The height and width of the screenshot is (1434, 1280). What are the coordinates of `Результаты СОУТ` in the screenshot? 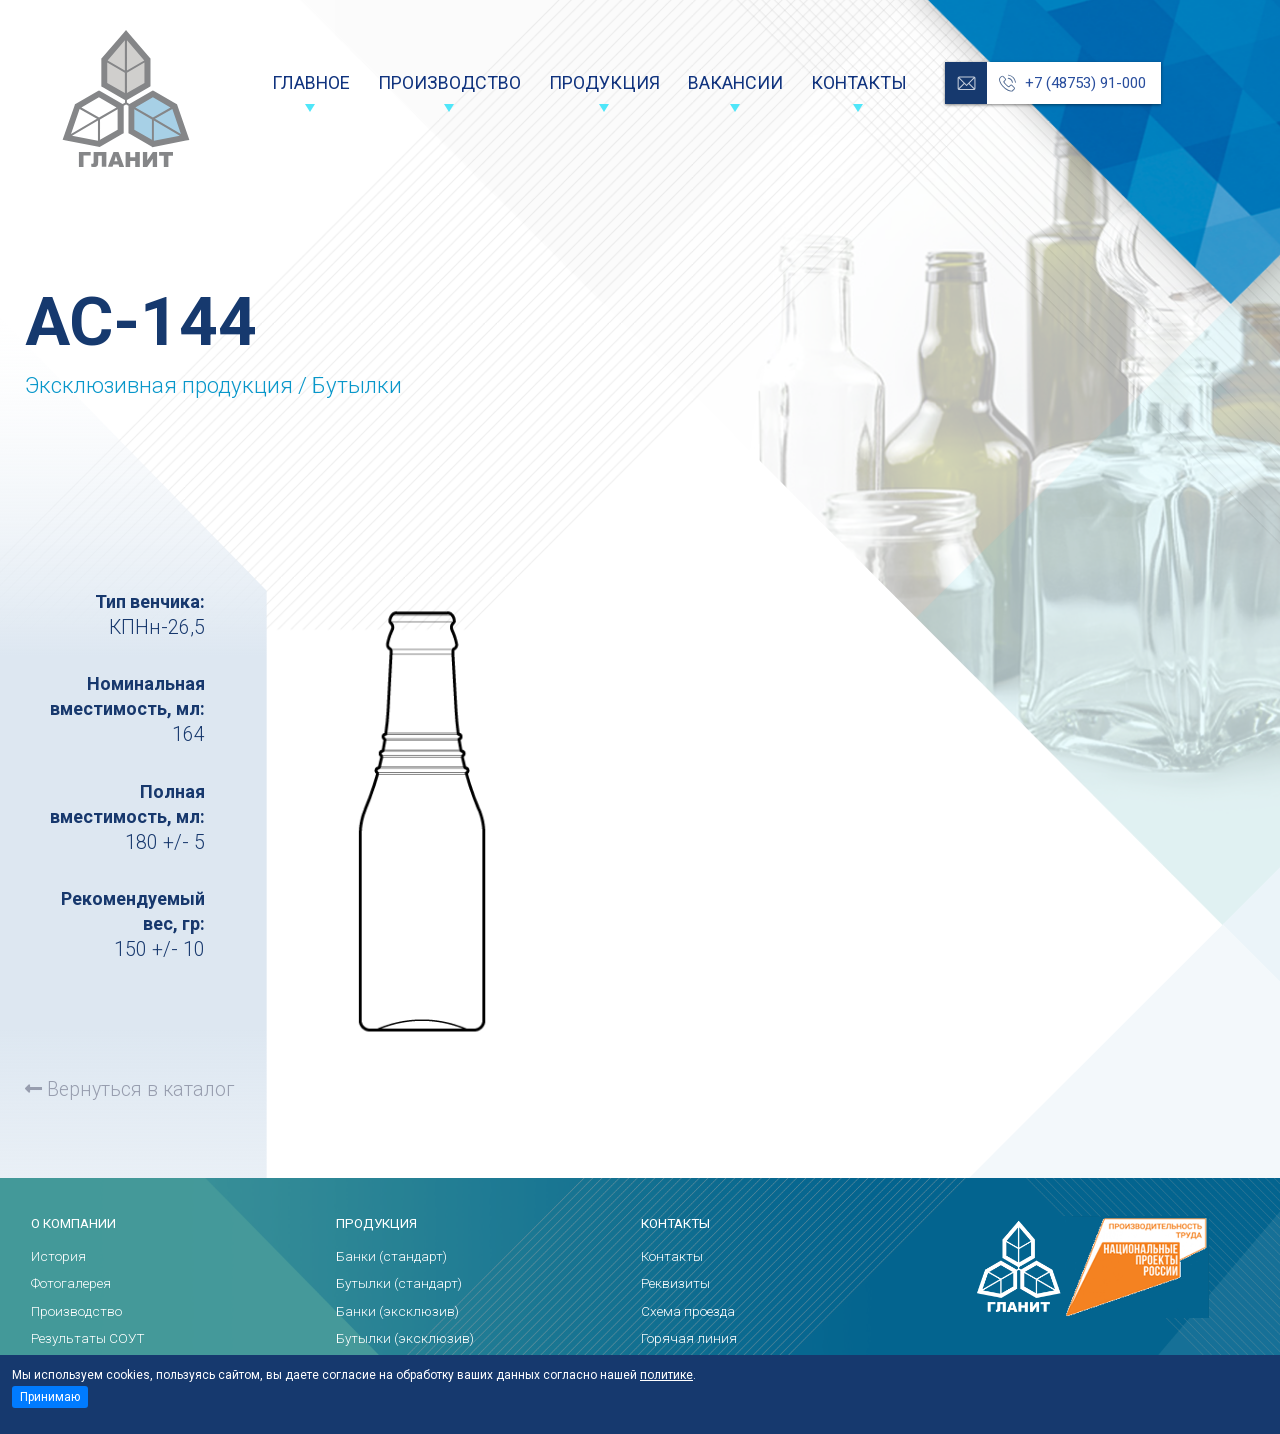 It's located at (88, 1338).